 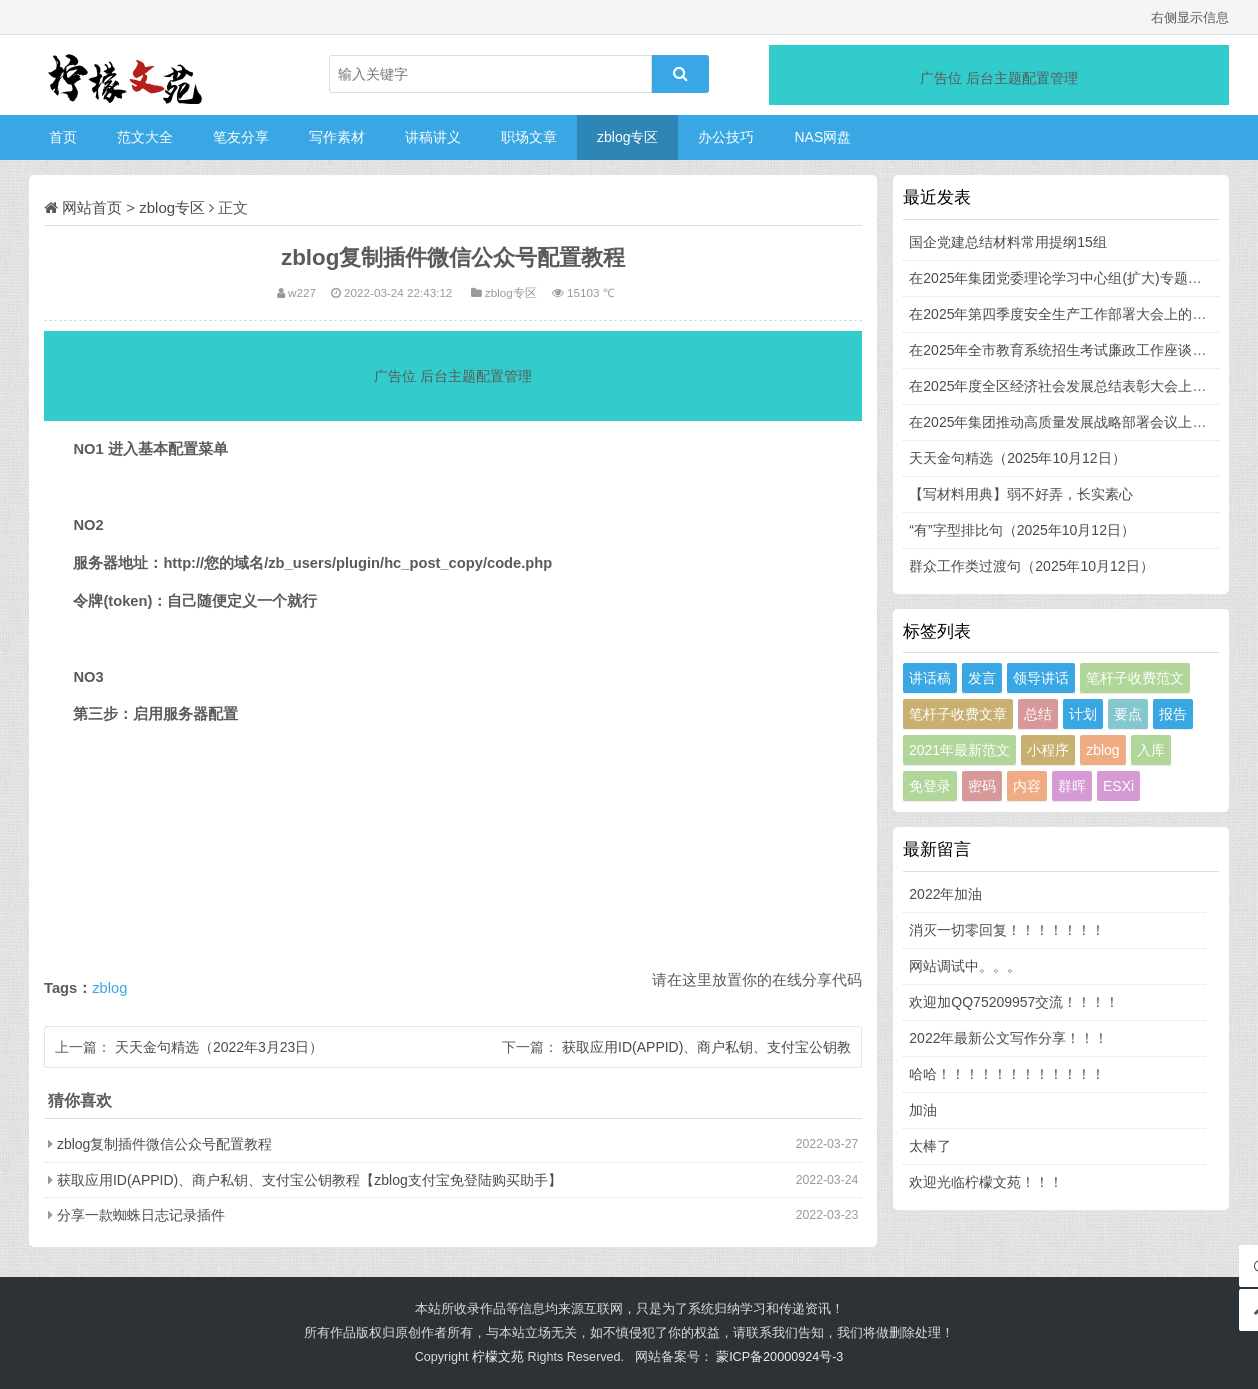 What do you see at coordinates (1017, 458) in the screenshot?
I see `天天金句精选（2025年10月12日）` at bounding box center [1017, 458].